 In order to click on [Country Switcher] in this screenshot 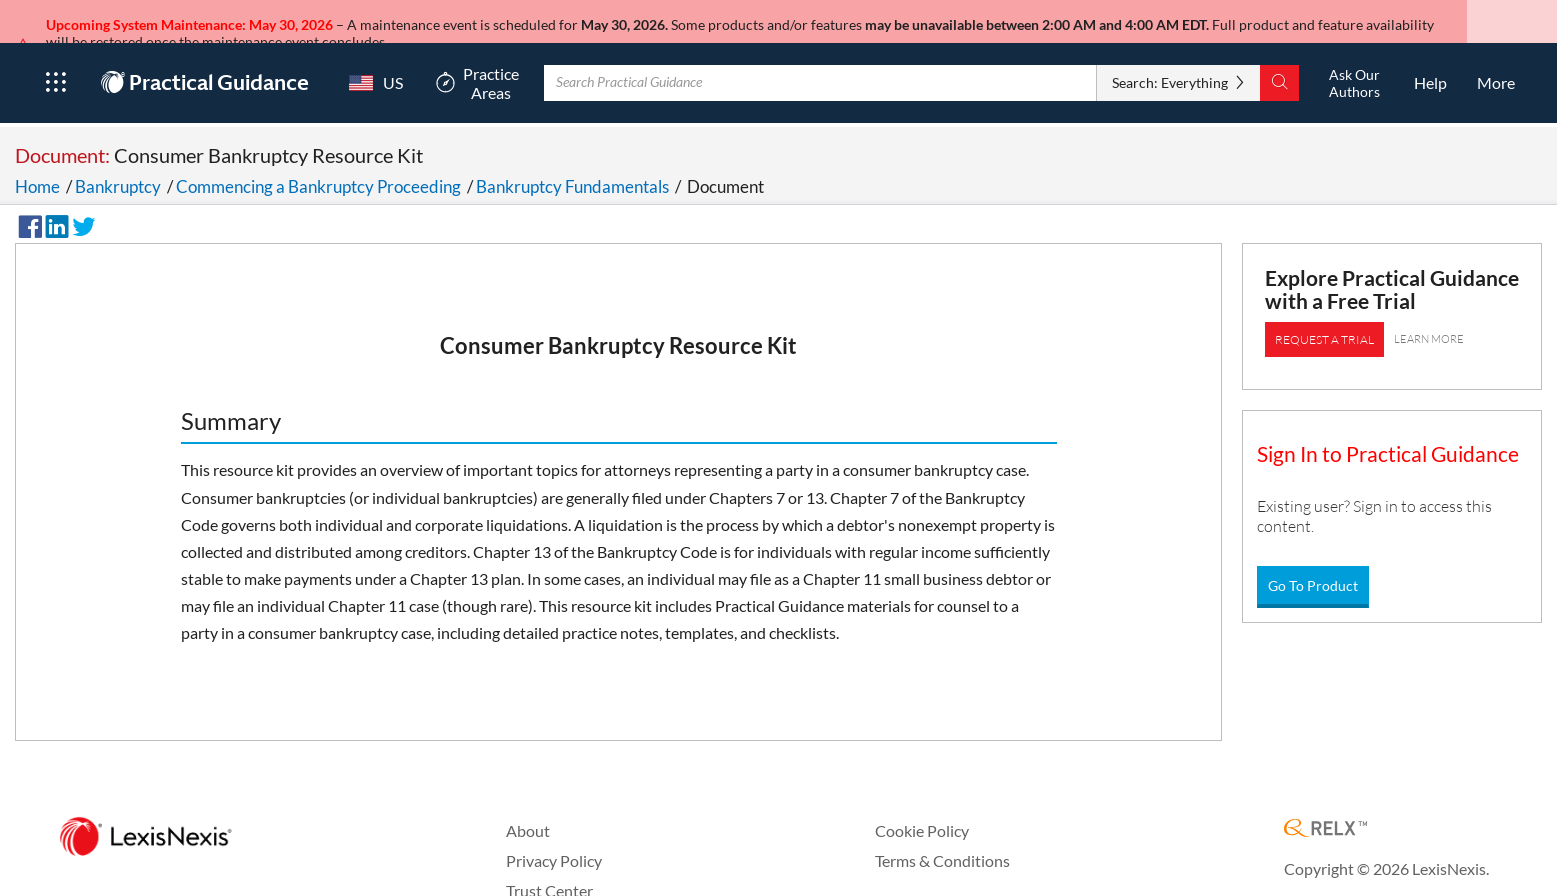, I will do `click(371, 64)`.